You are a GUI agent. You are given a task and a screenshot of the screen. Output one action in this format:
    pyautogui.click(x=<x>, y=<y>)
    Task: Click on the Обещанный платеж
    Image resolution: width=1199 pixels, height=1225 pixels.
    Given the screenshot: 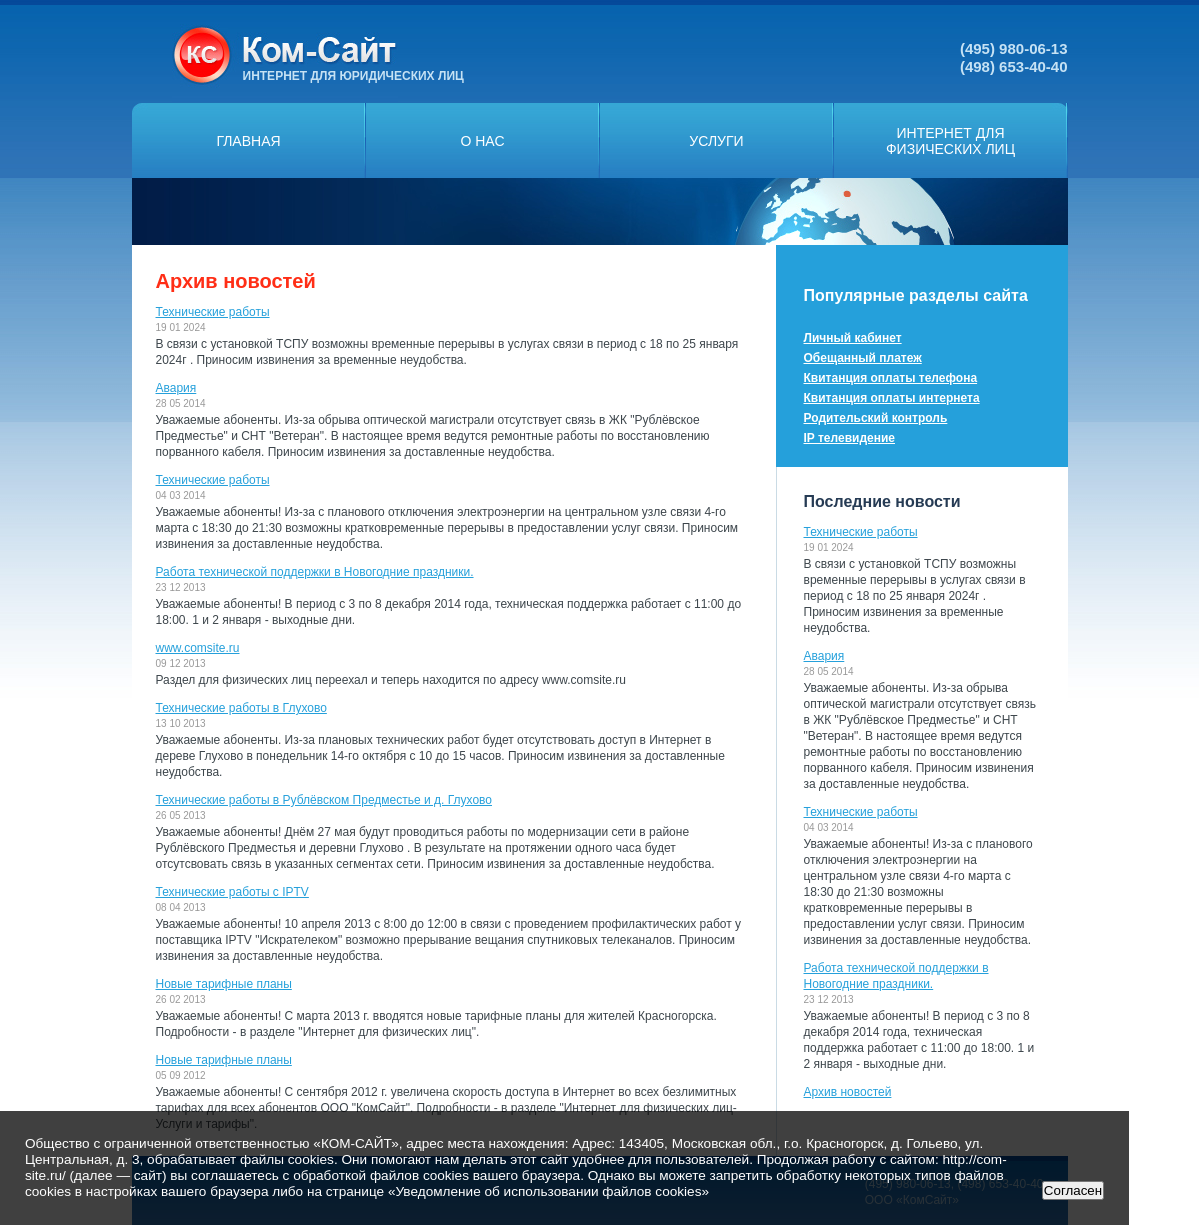 What is the action you would take?
    pyautogui.click(x=863, y=358)
    